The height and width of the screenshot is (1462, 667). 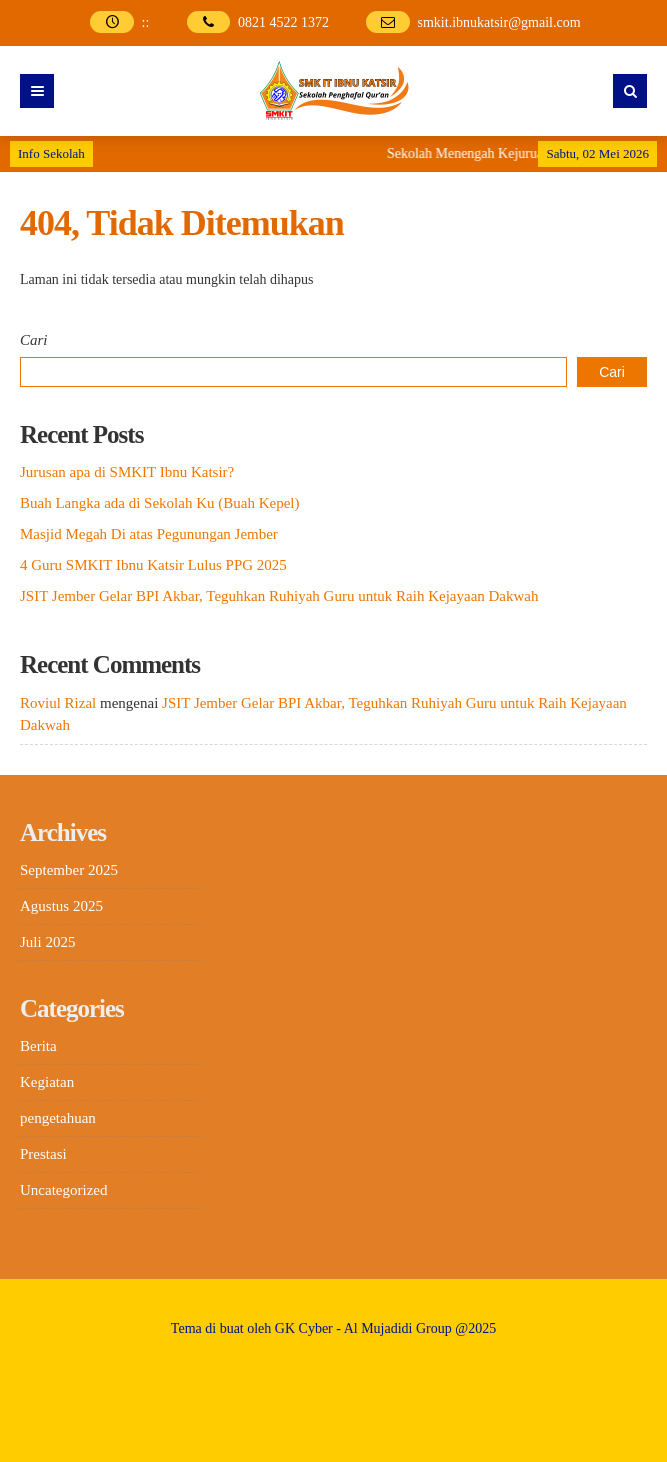 I want to click on Agustus 2025, so click(x=61, y=906).